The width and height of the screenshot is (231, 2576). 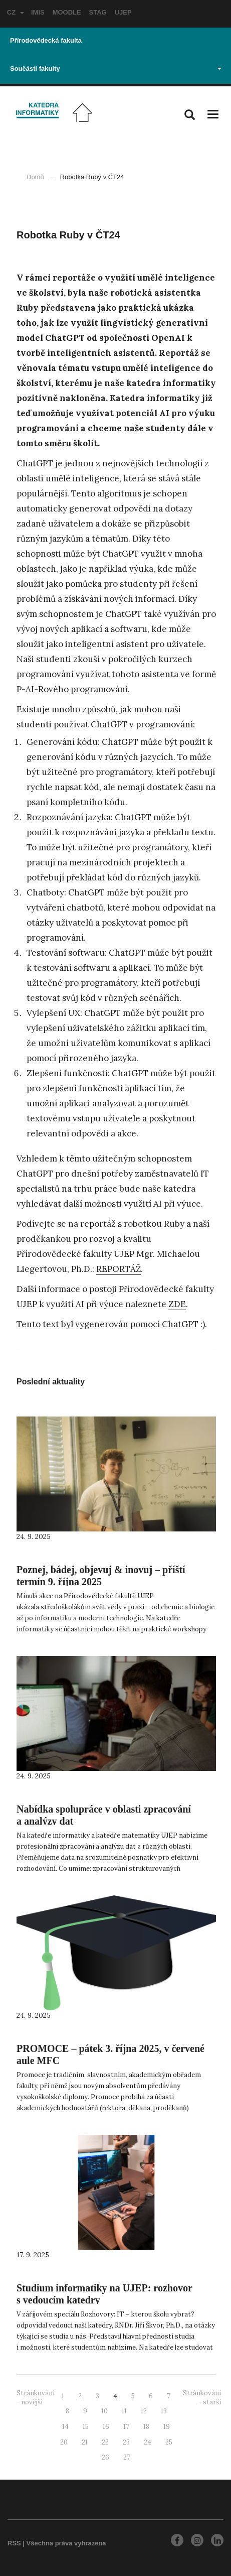 What do you see at coordinates (166, 2426) in the screenshot?
I see `19` at bounding box center [166, 2426].